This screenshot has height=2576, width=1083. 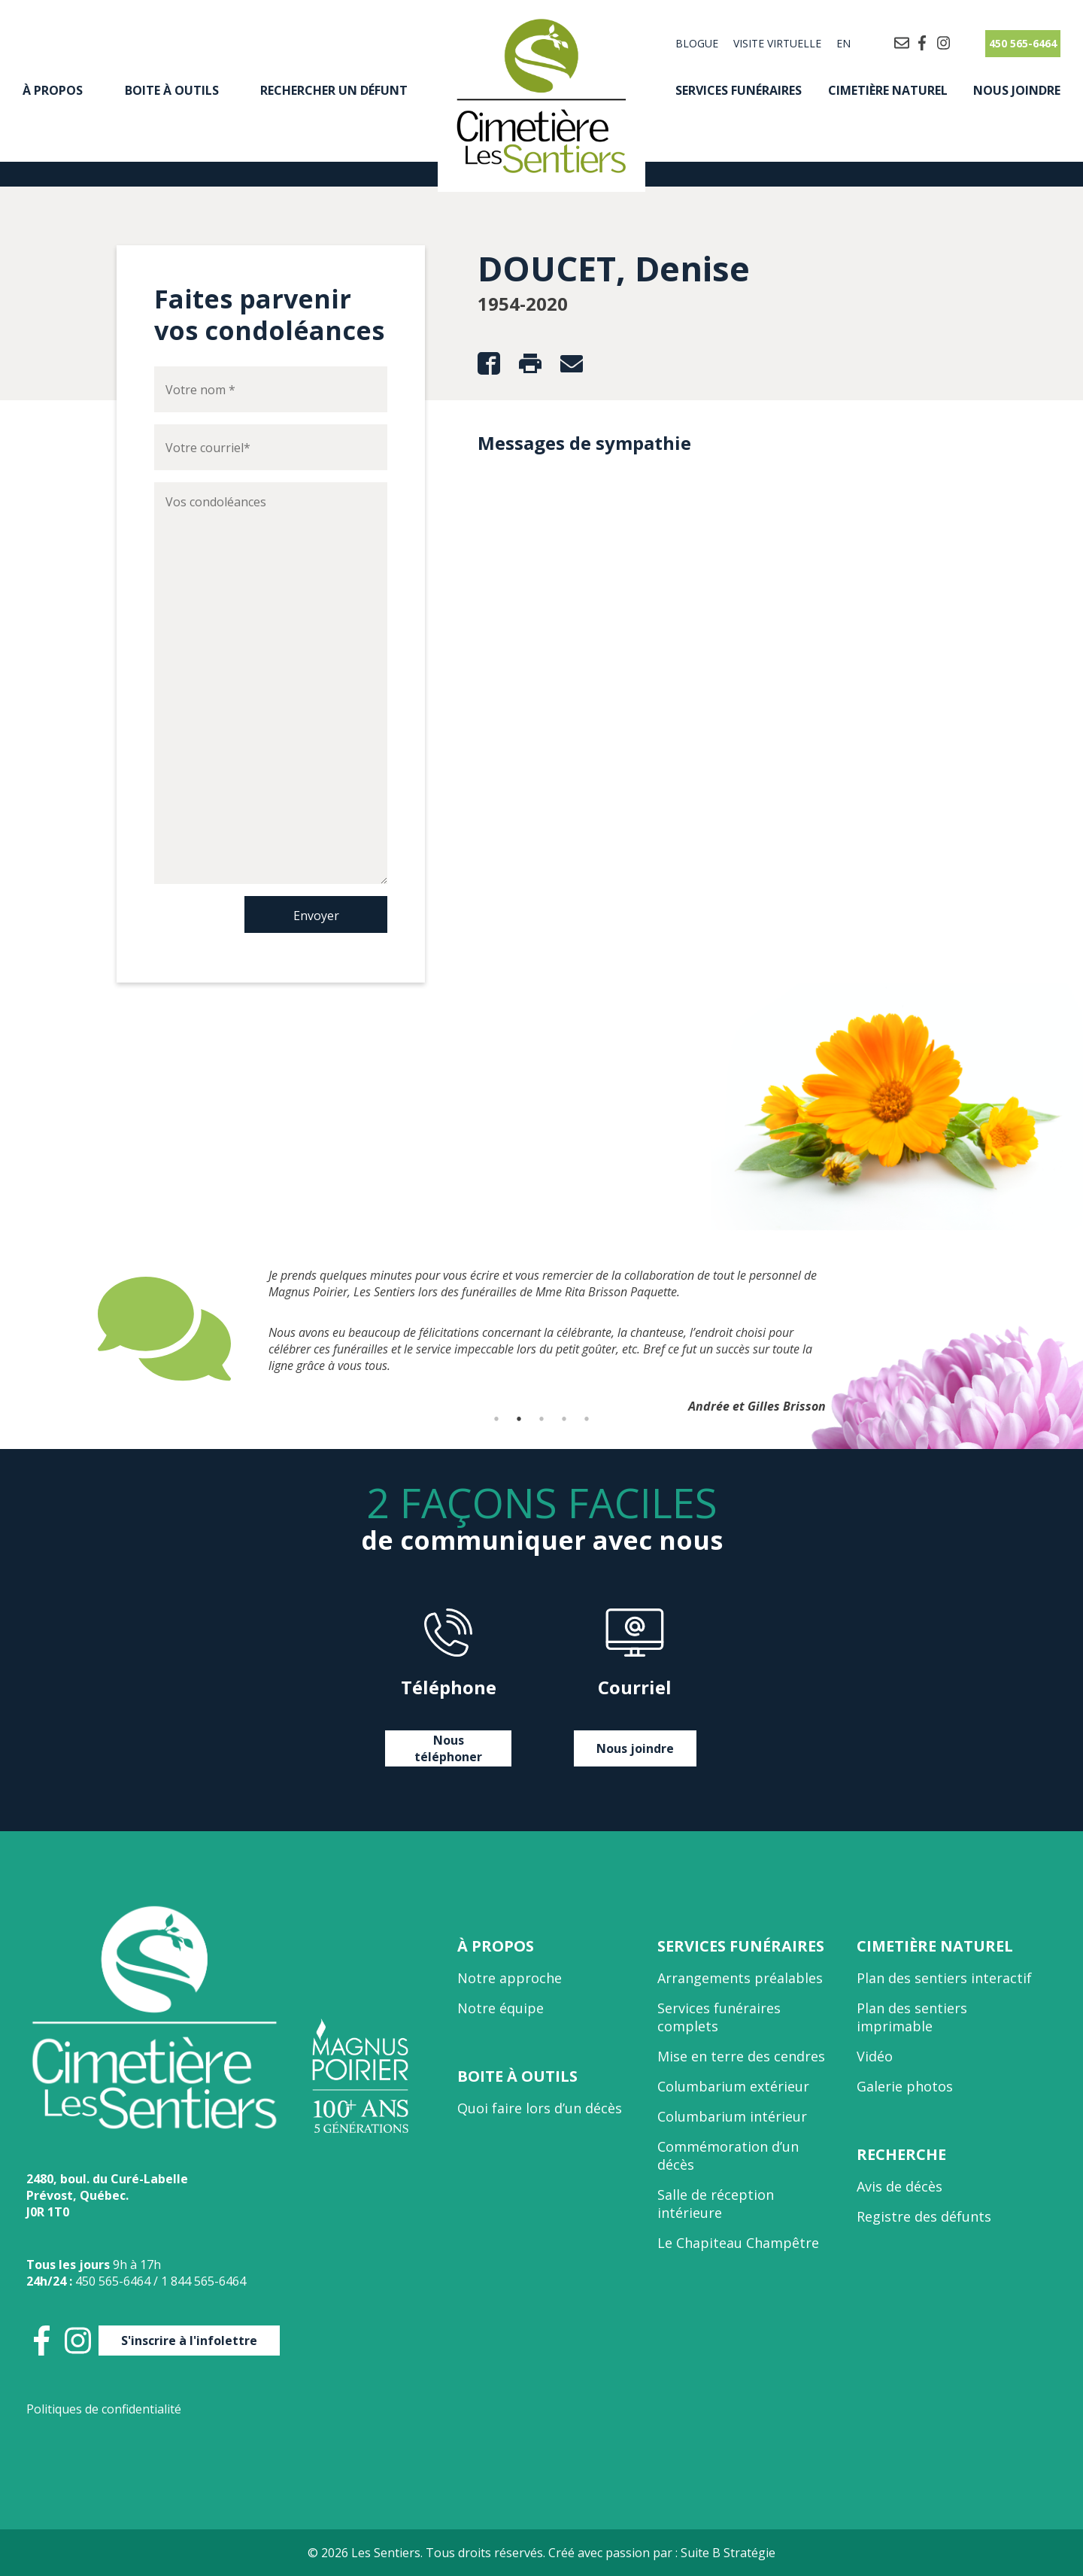 What do you see at coordinates (541, 1328) in the screenshot?
I see `[tabpanel]` at bounding box center [541, 1328].